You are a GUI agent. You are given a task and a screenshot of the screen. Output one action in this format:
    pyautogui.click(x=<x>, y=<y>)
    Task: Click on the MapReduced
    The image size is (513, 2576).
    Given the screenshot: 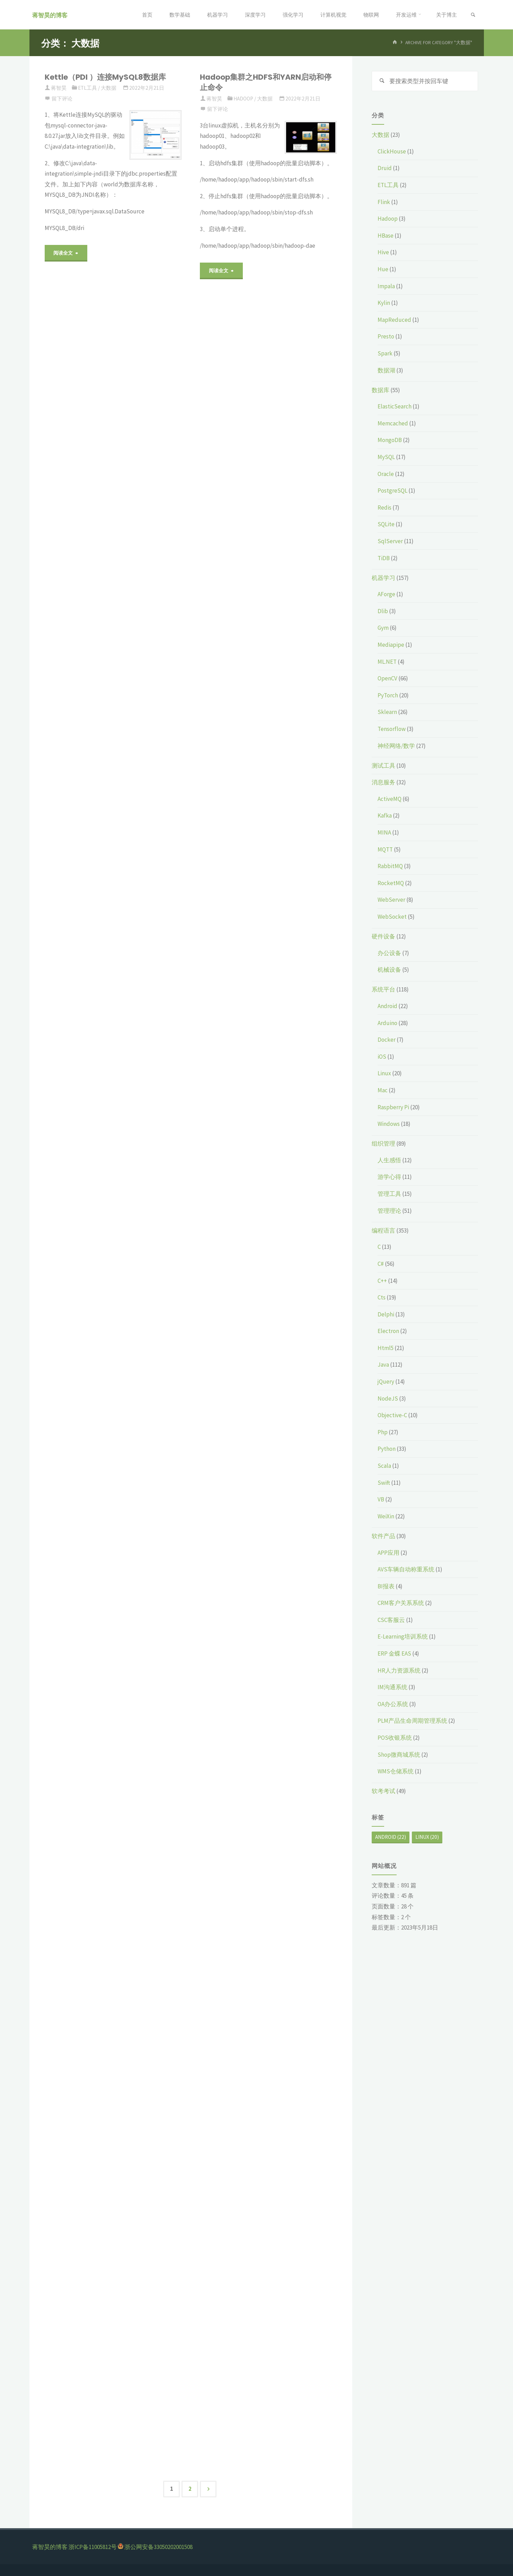 What is the action you would take?
    pyautogui.click(x=394, y=320)
    